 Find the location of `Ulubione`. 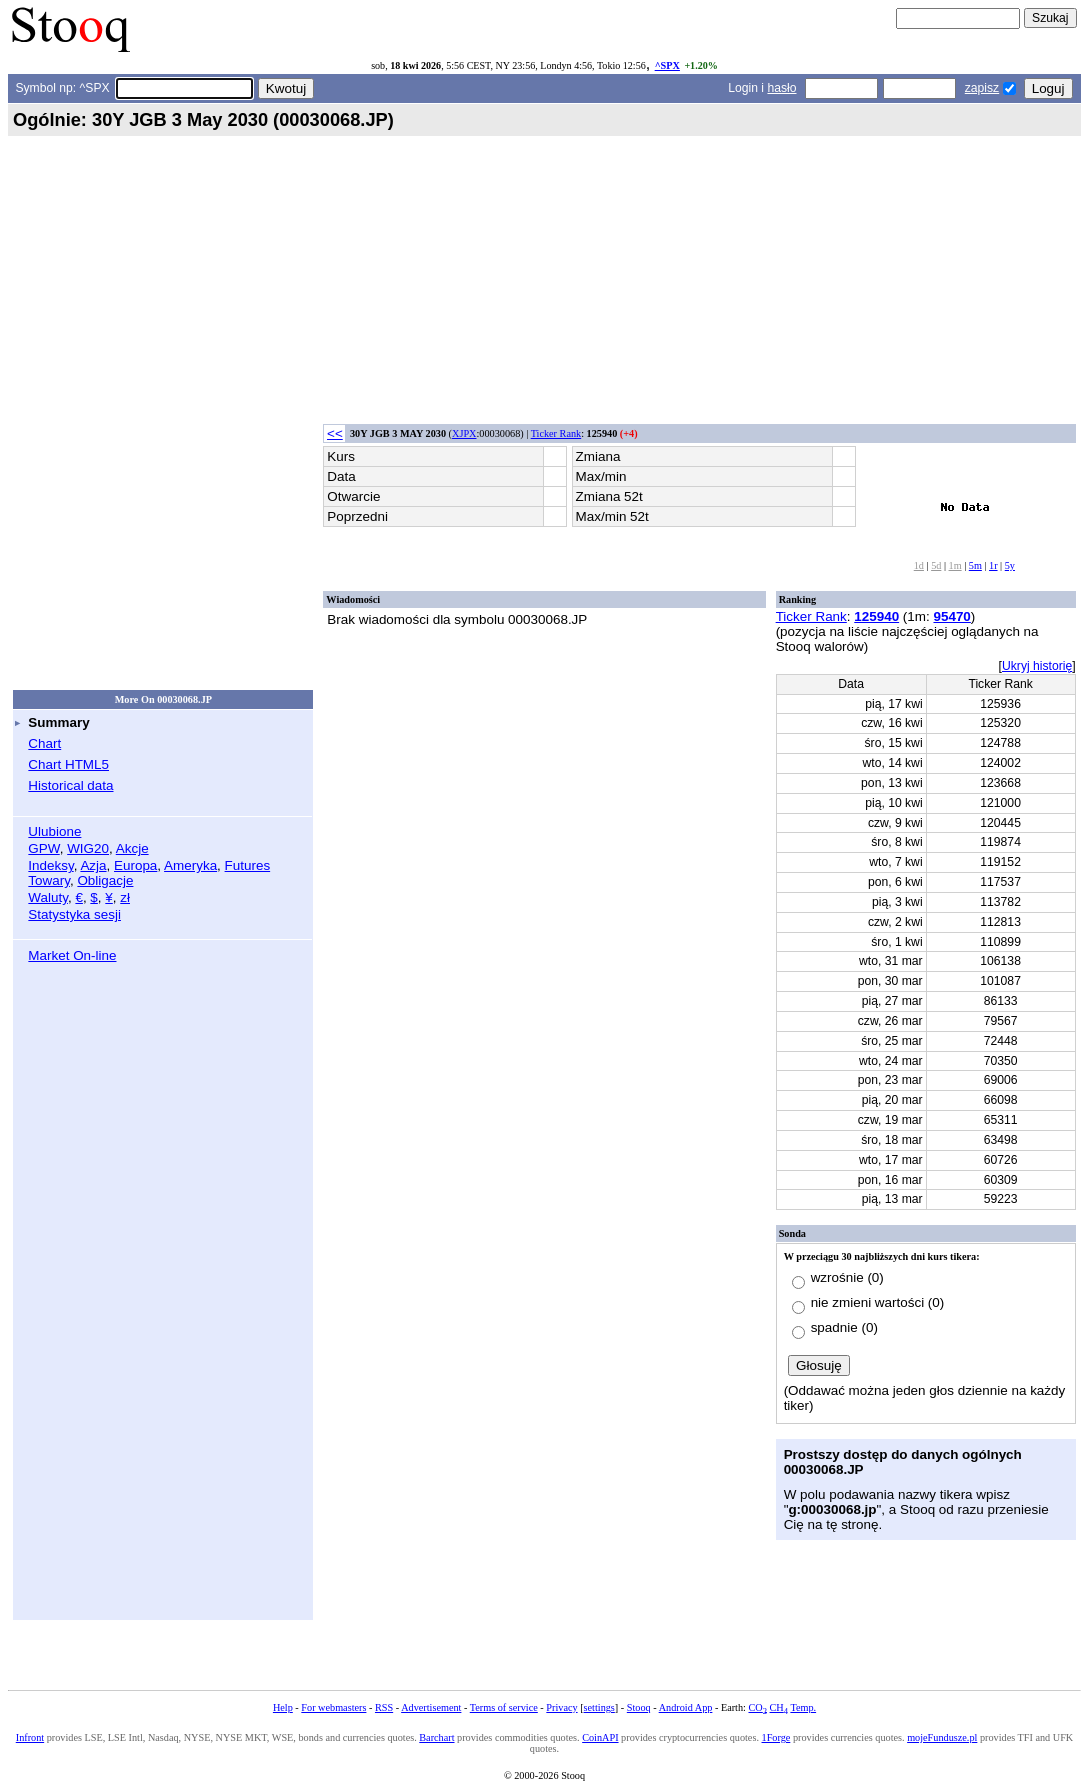

Ulubione is located at coordinates (54, 831).